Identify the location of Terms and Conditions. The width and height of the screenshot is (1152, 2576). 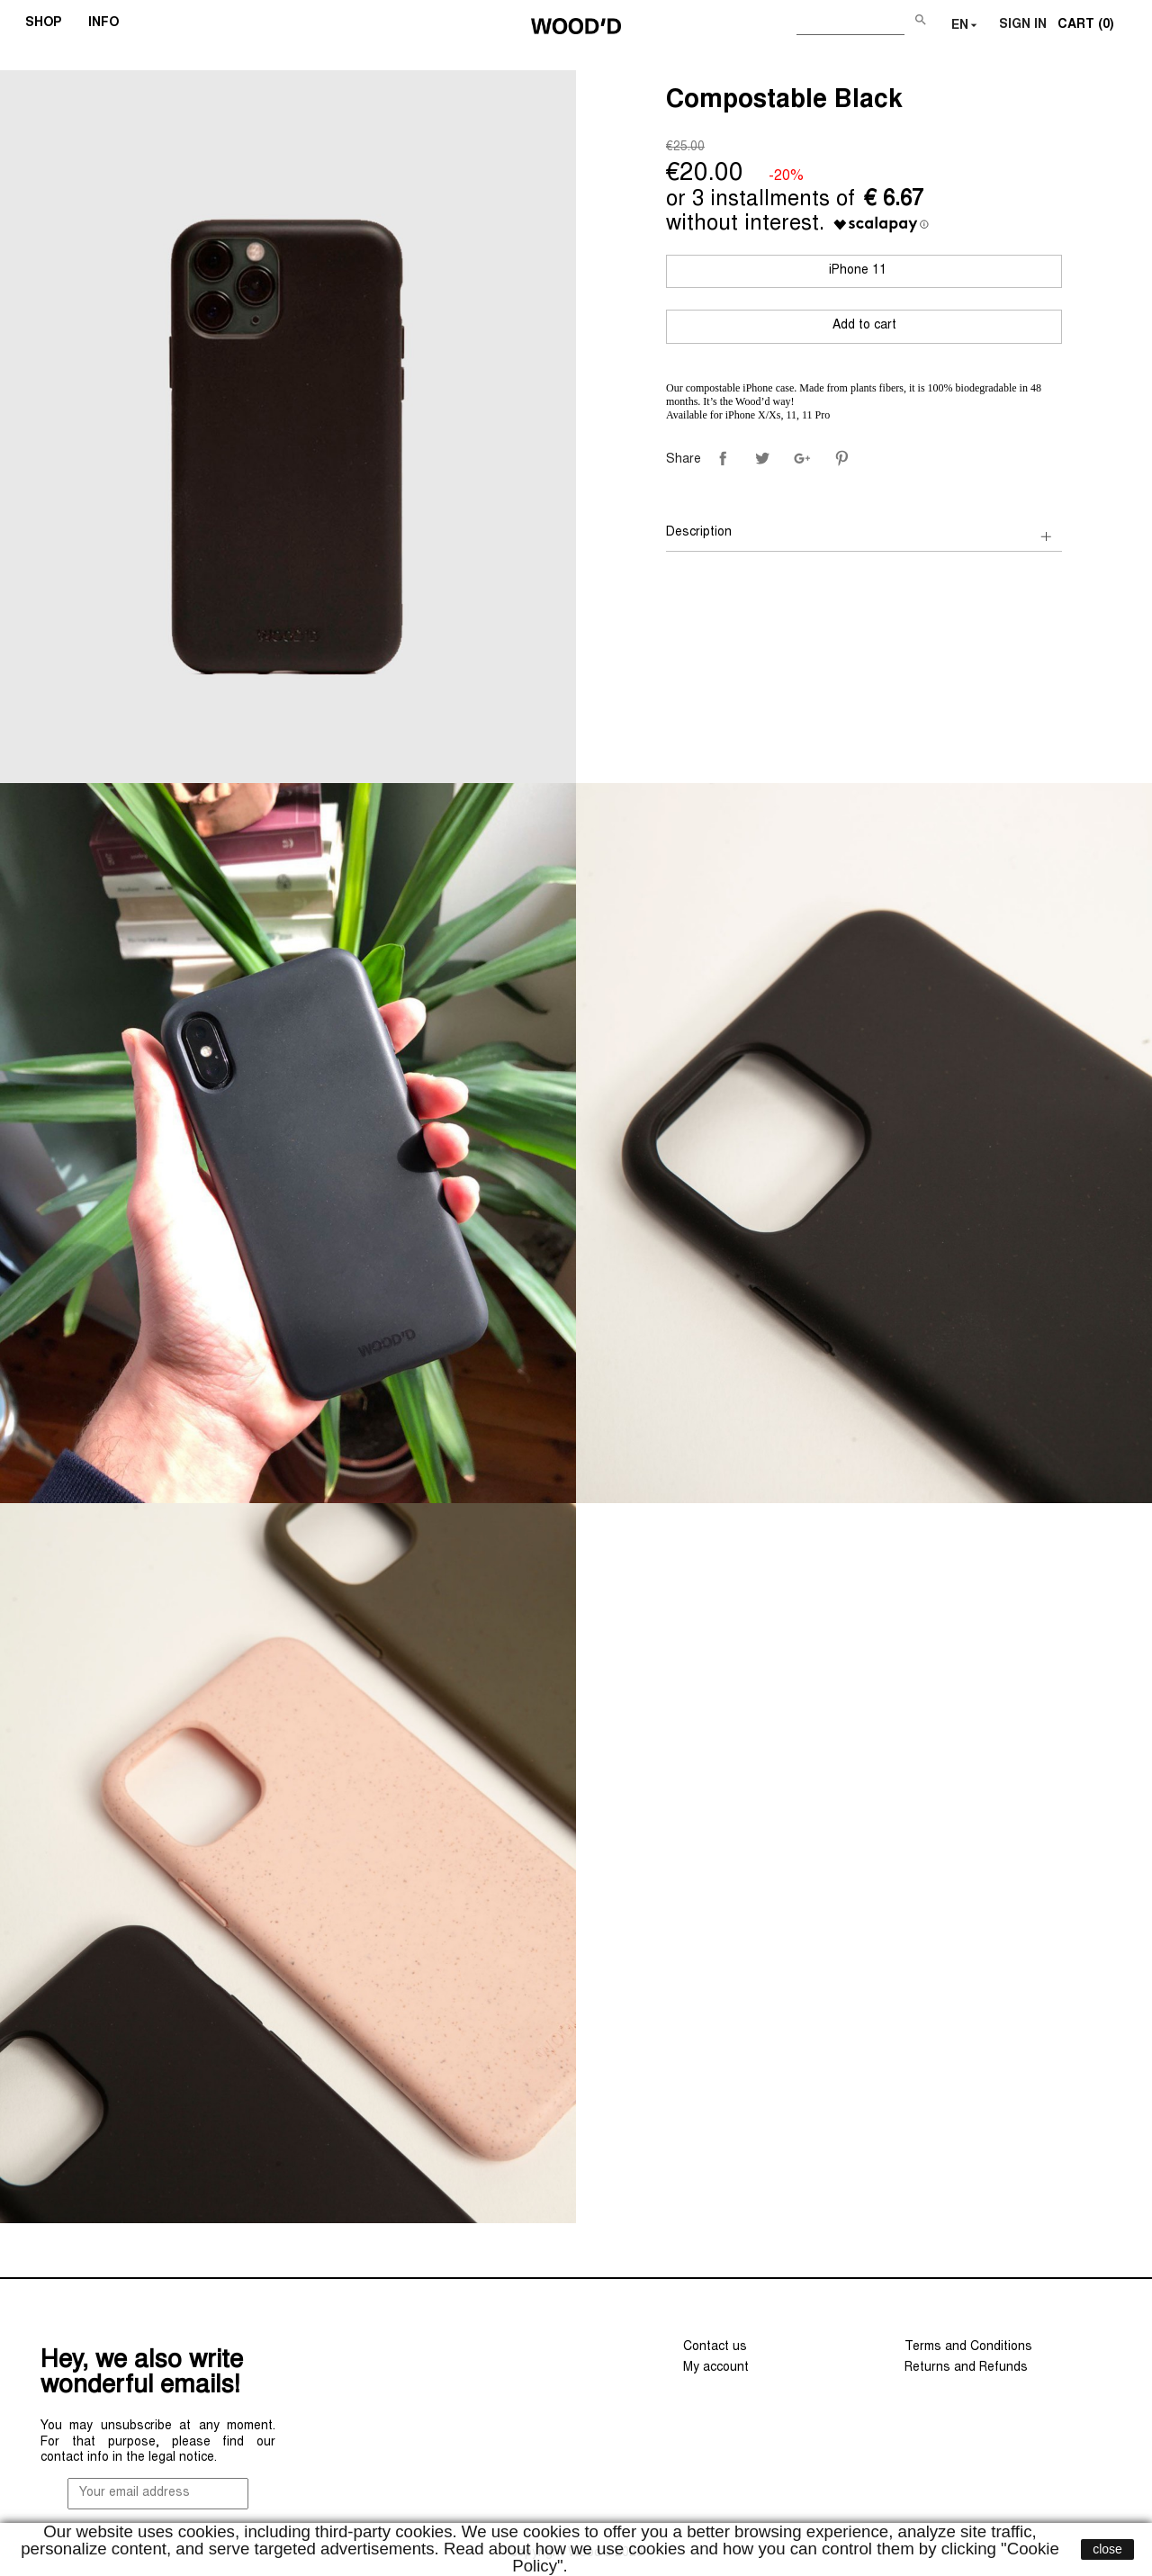
(968, 2347).